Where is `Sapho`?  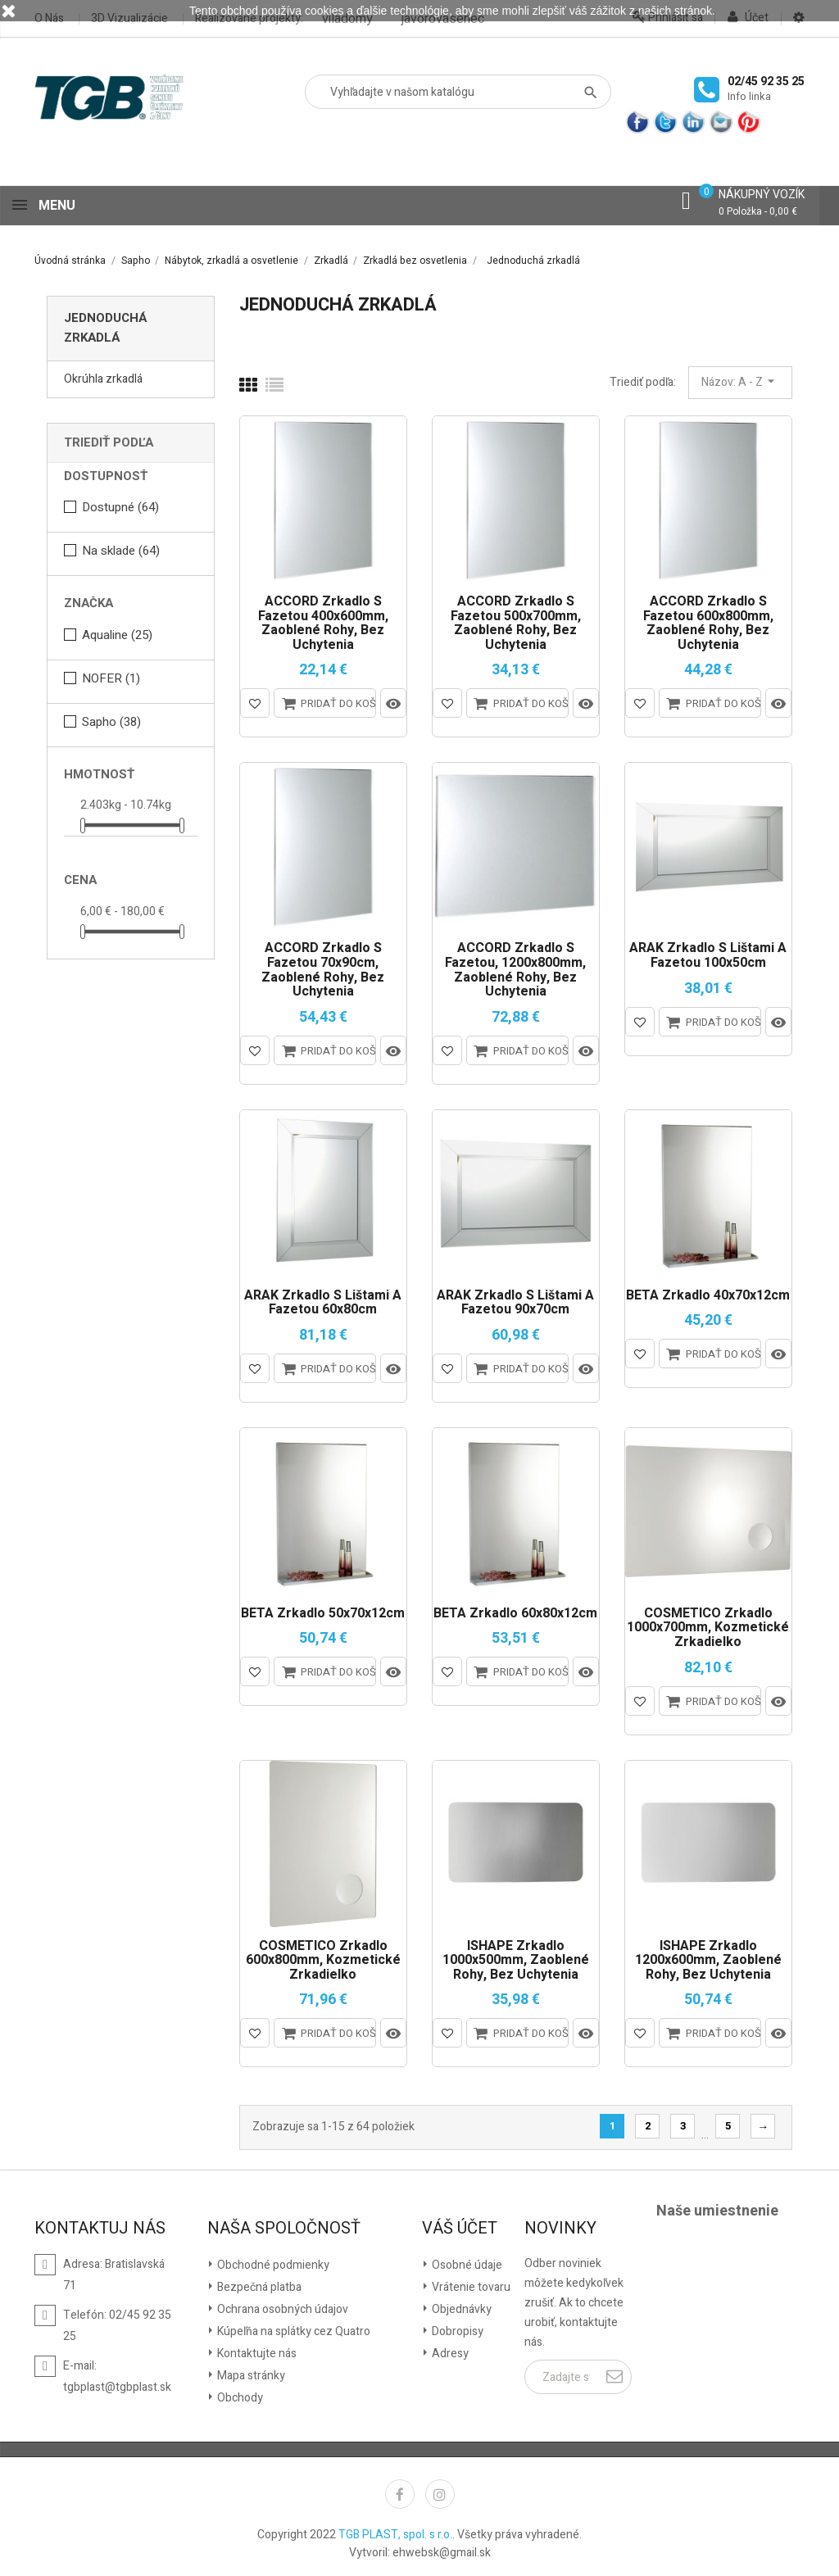 Sapho is located at coordinates (111, 719).